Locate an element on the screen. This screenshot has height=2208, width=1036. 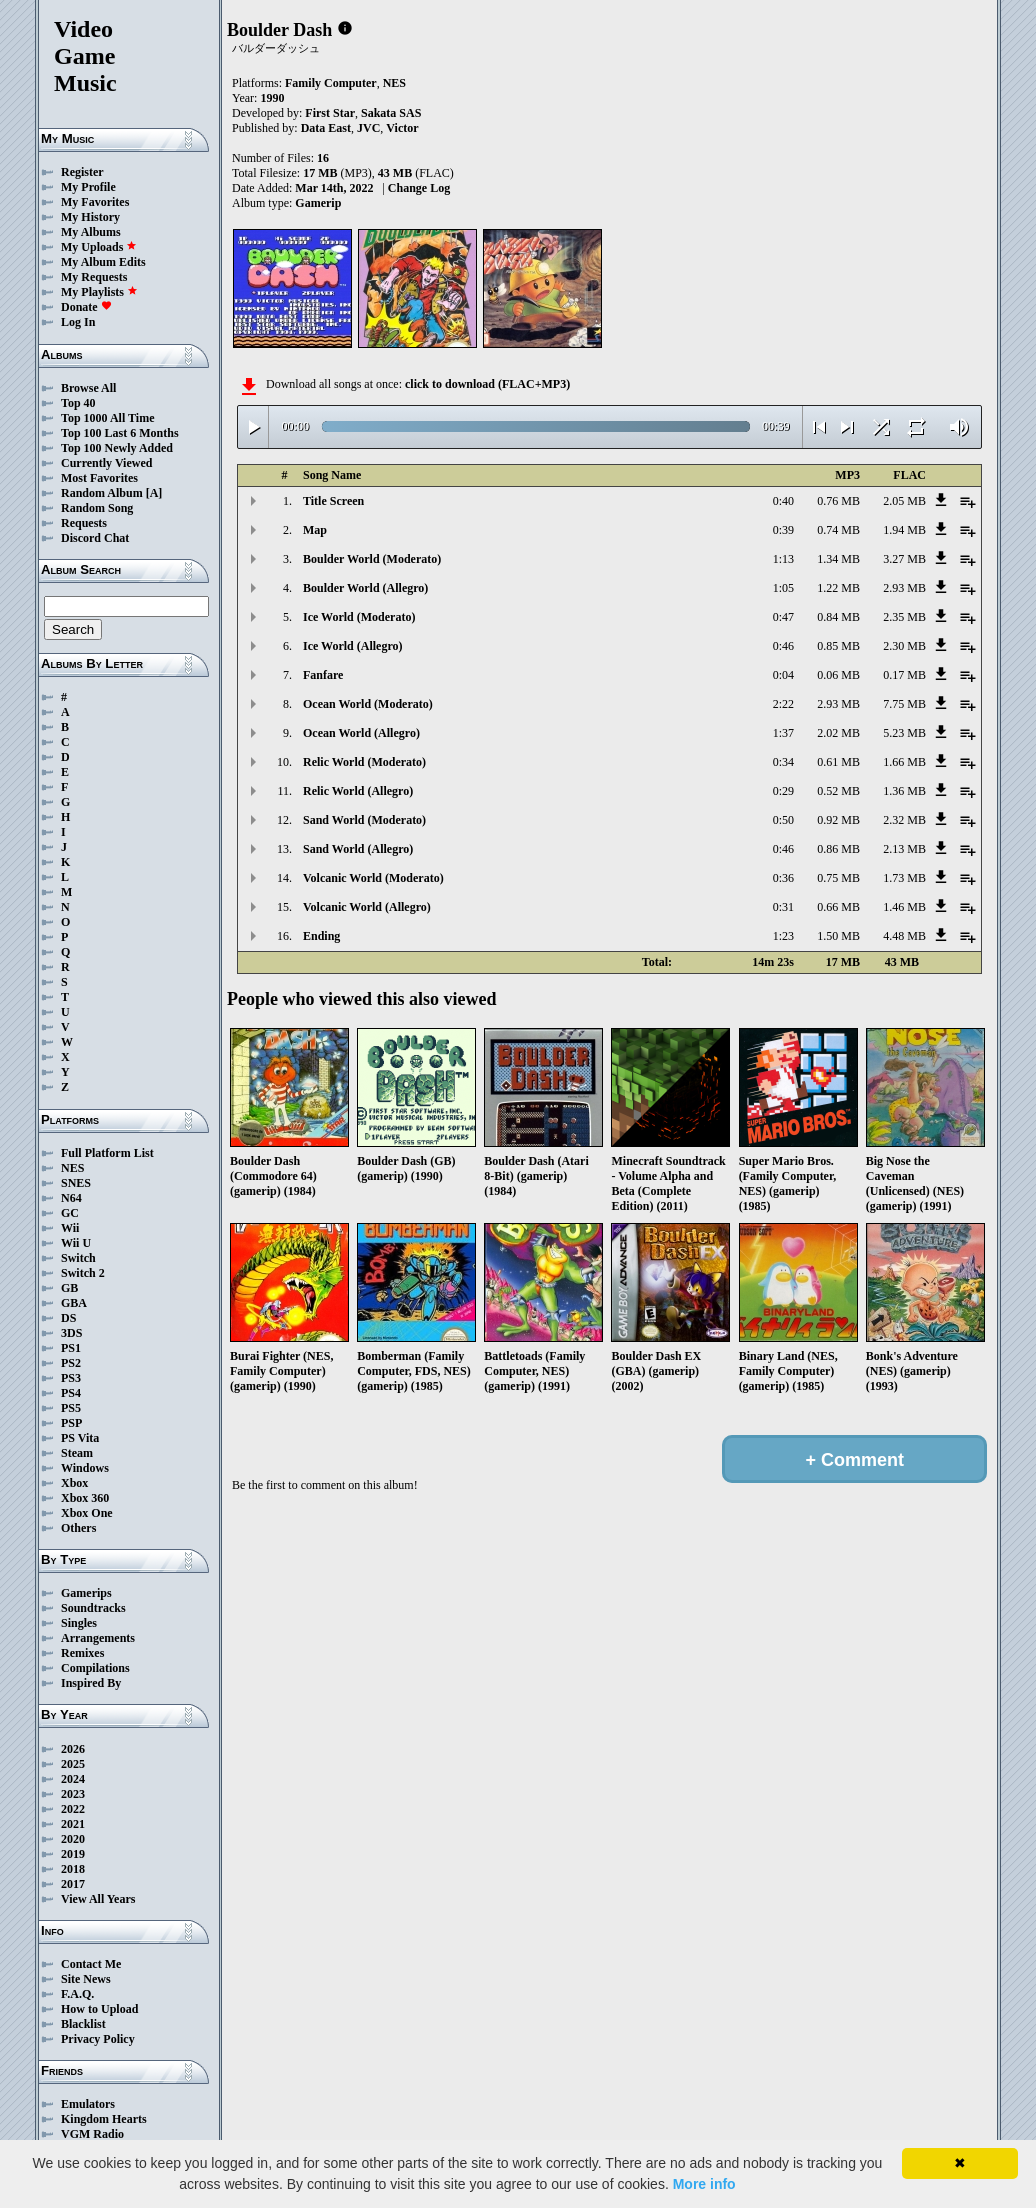
Wii is located at coordinates (70, 1228).